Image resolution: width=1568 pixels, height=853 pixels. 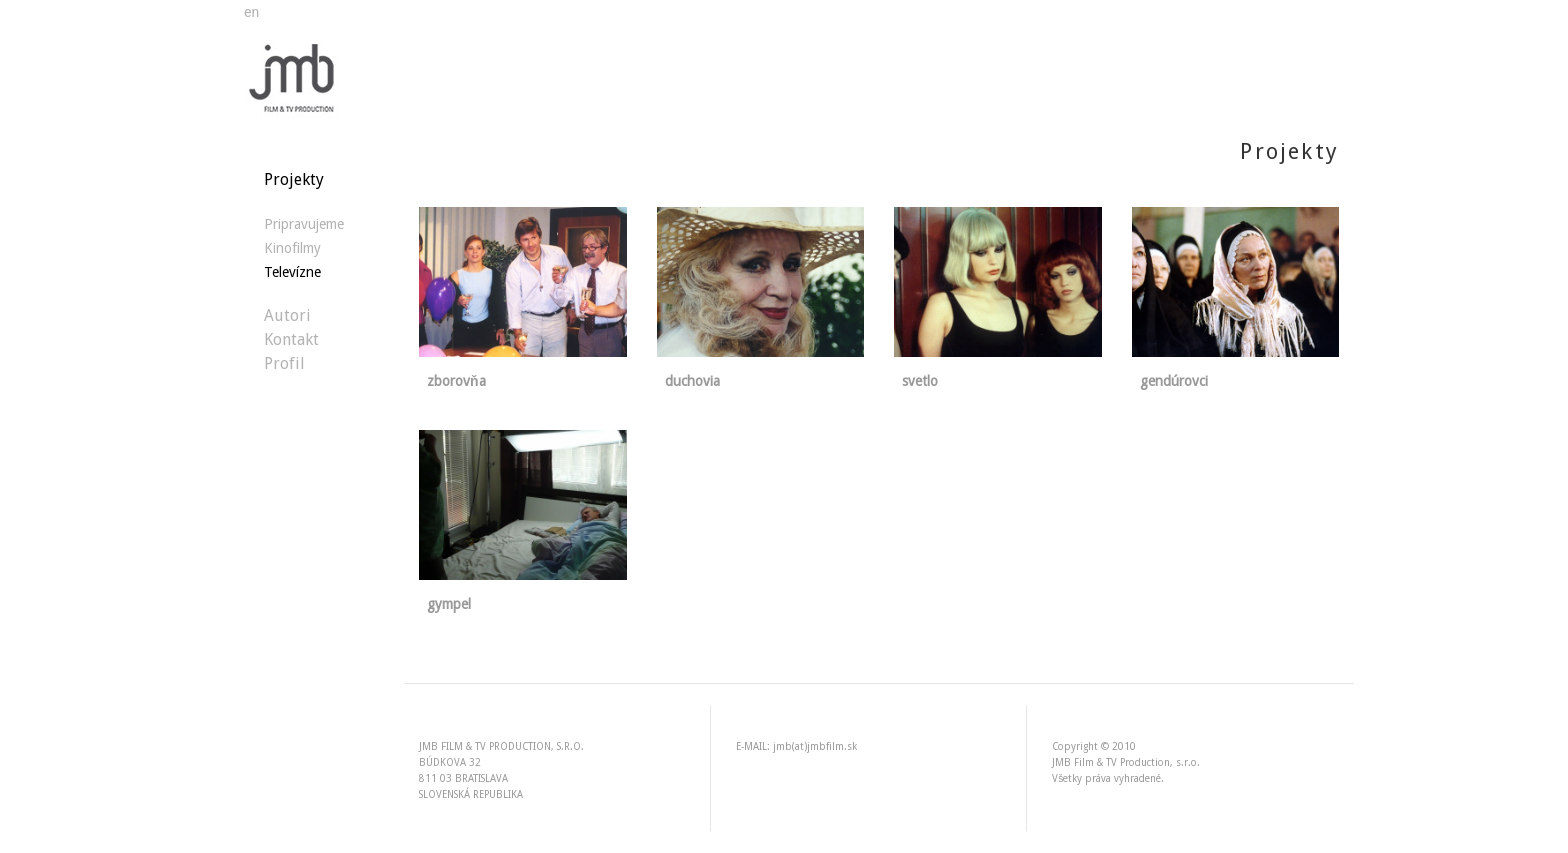 I want to click on Pripravujeme, so click(x=304, y=224).